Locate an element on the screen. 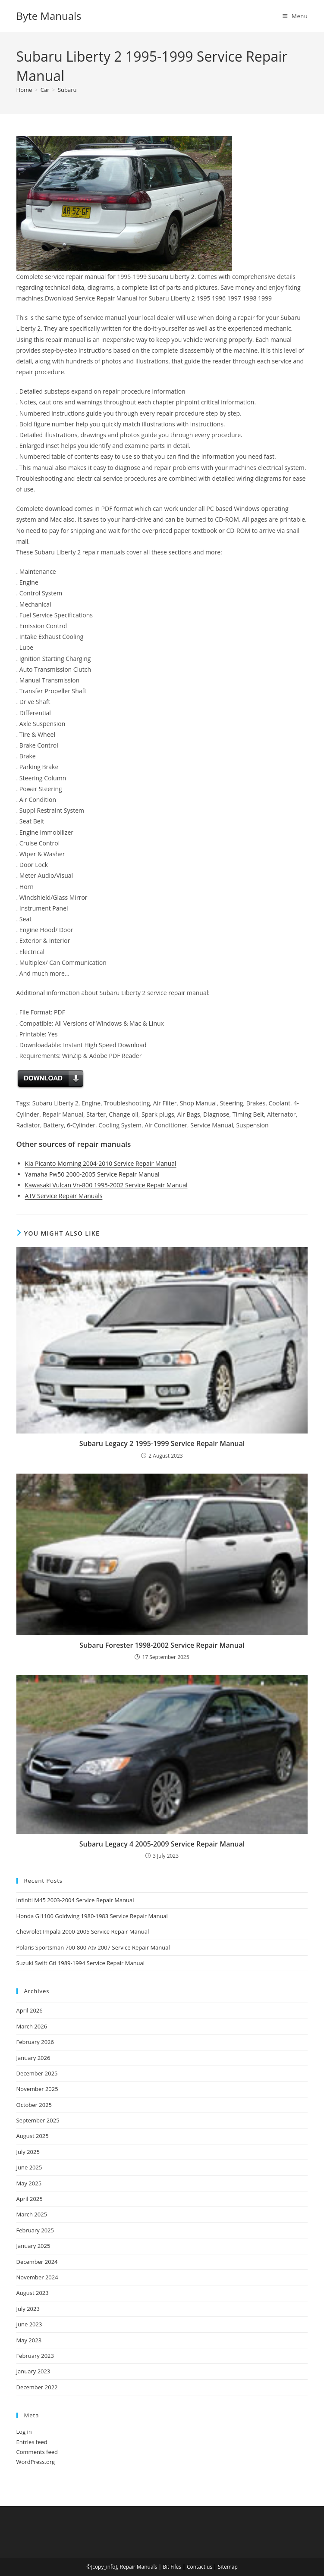 The image size is (324, 2576). February 2026 is located at coordinates (35, 2042).